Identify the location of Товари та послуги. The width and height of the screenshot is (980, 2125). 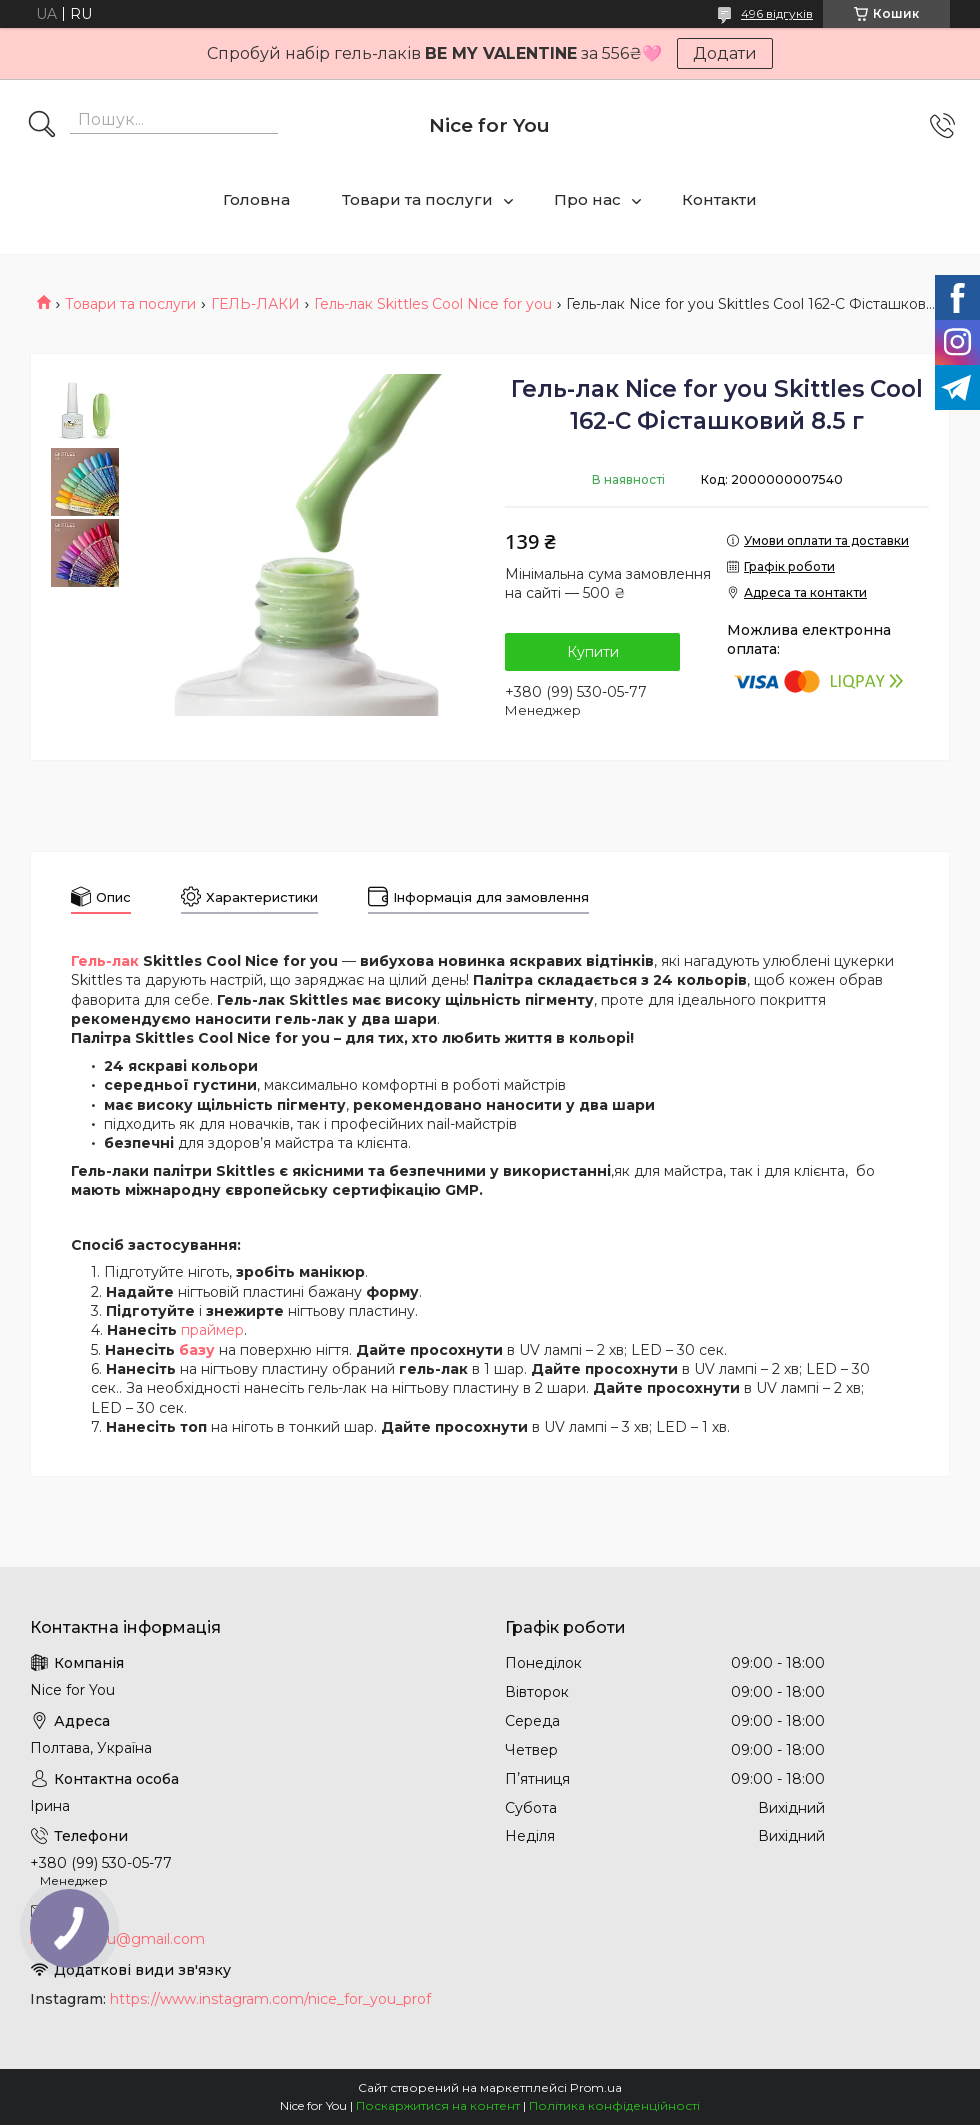
(417, 199).